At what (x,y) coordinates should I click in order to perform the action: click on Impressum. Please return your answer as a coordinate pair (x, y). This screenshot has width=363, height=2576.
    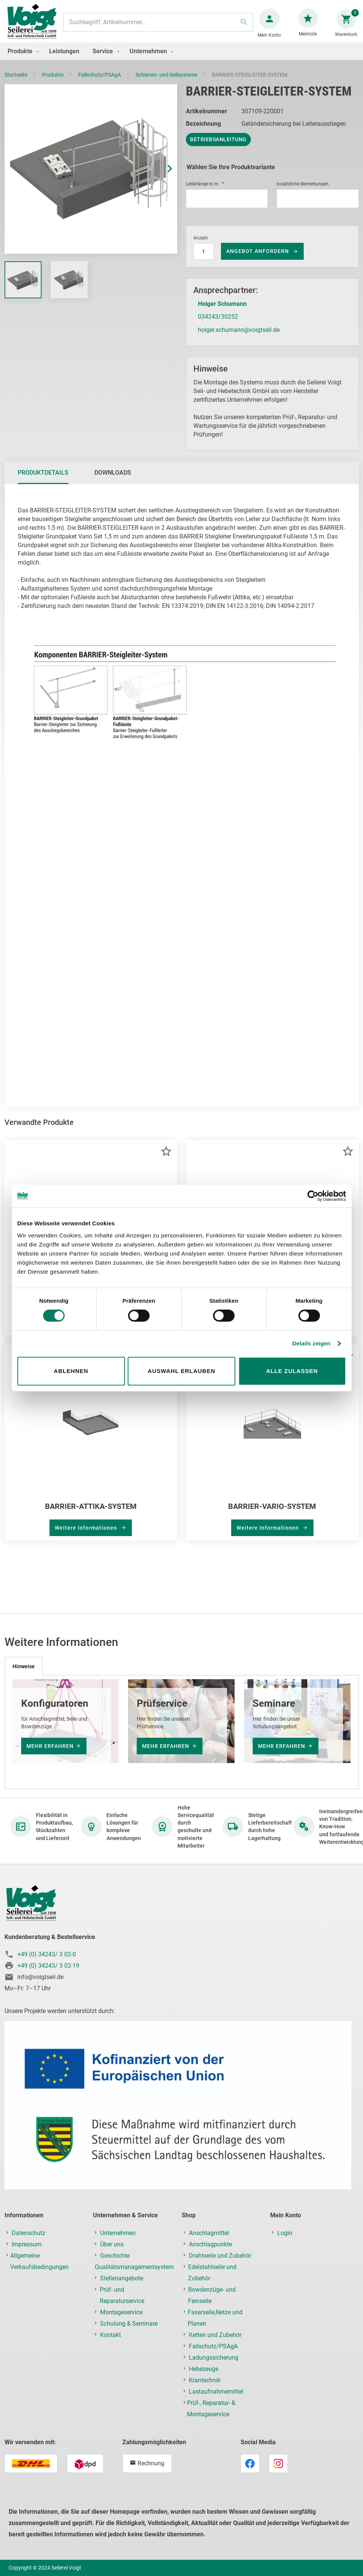
    Looking at the image, I should click on (27, 2244).